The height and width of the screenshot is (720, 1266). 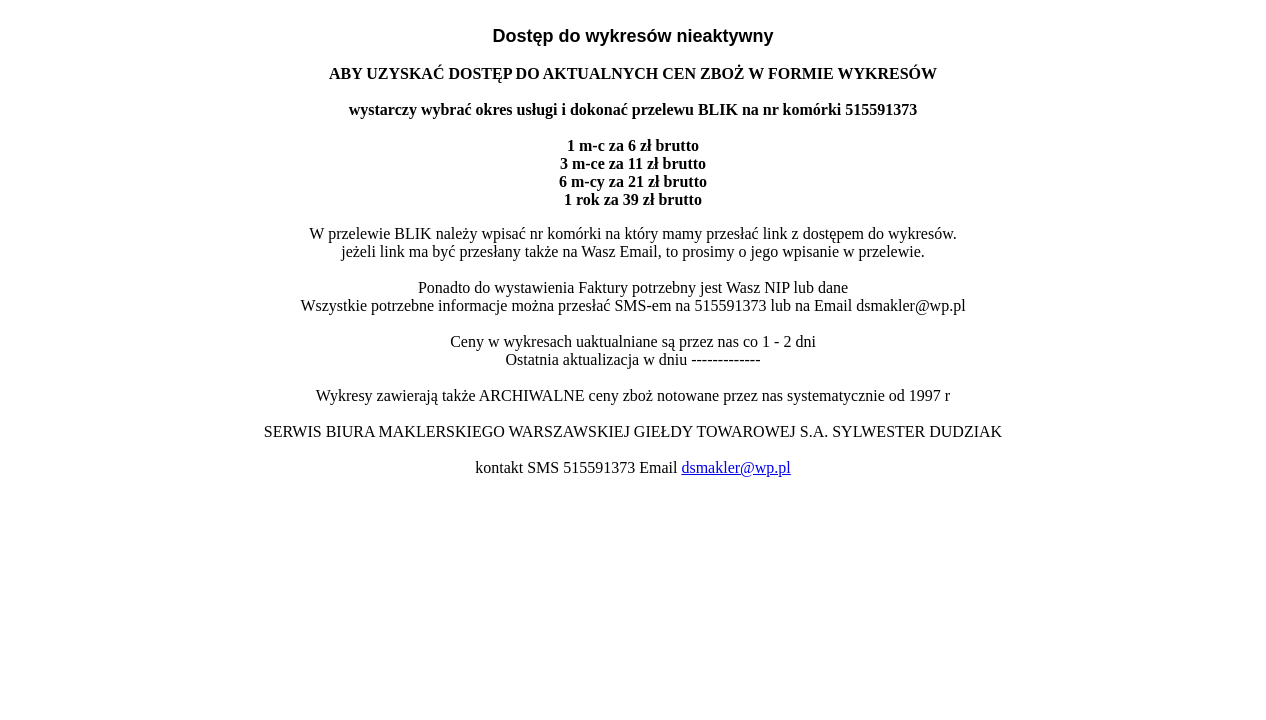 What do you see at coordinates (735, 467) in the screenshot?
I see `dsmakler@wp.pl` at bounding box center [735, 467].